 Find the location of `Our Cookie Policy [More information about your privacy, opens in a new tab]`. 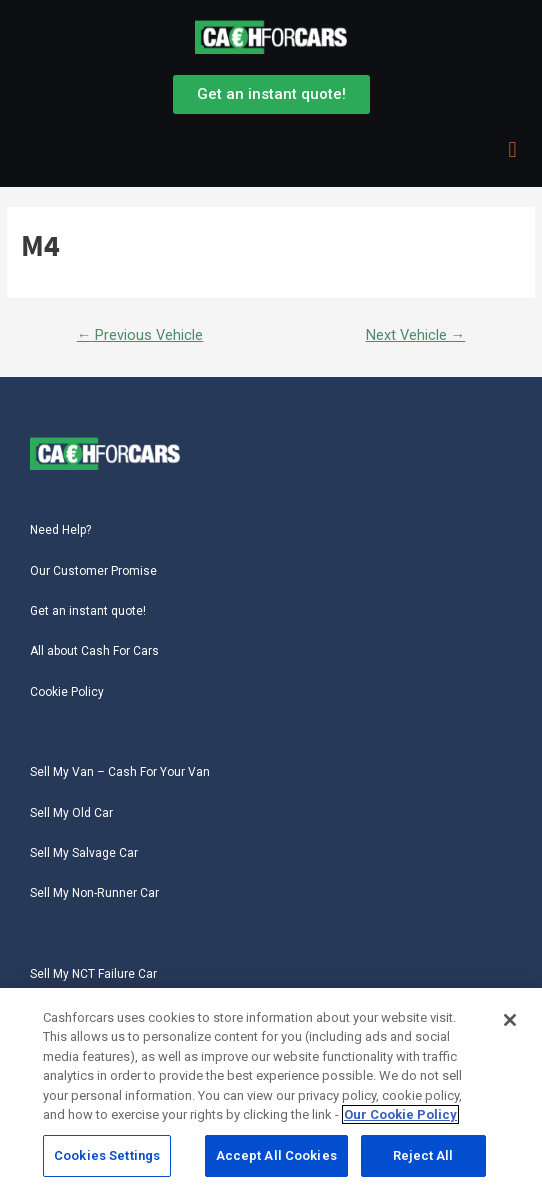

Our Cookie Policy [More information about your privacy, opens in a new tab] is located at coordinates (400, 1118).